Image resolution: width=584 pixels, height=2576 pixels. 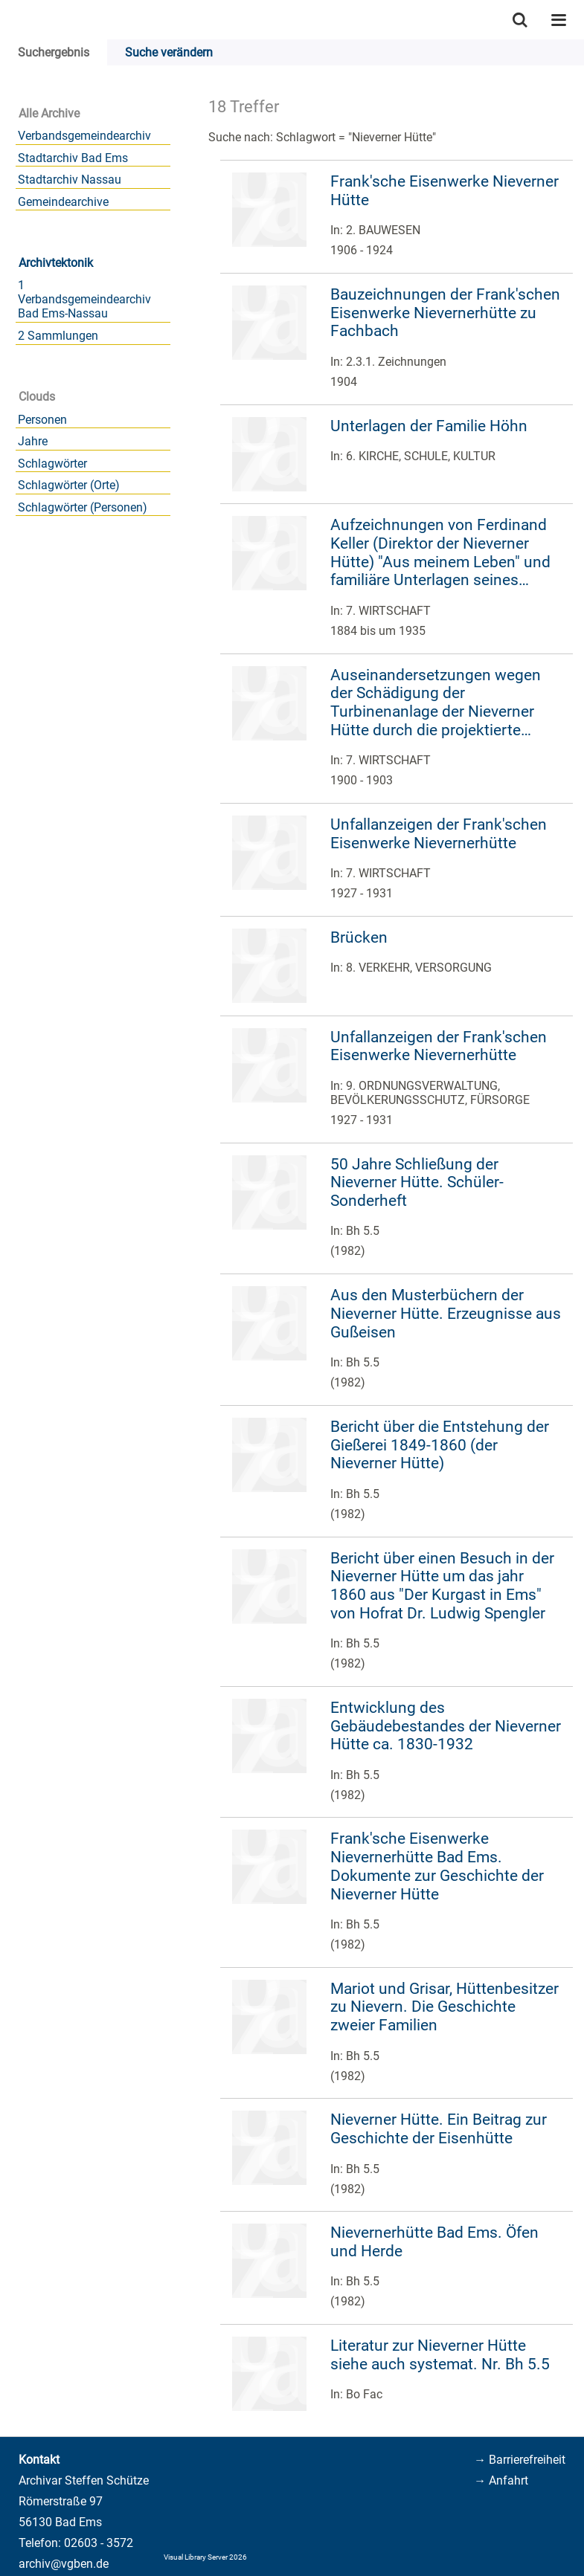 What do you see at coordinates (69, 485) in the screenshot?
I see `Schlagwörter (Orte)` at bounding box center [69, 485].